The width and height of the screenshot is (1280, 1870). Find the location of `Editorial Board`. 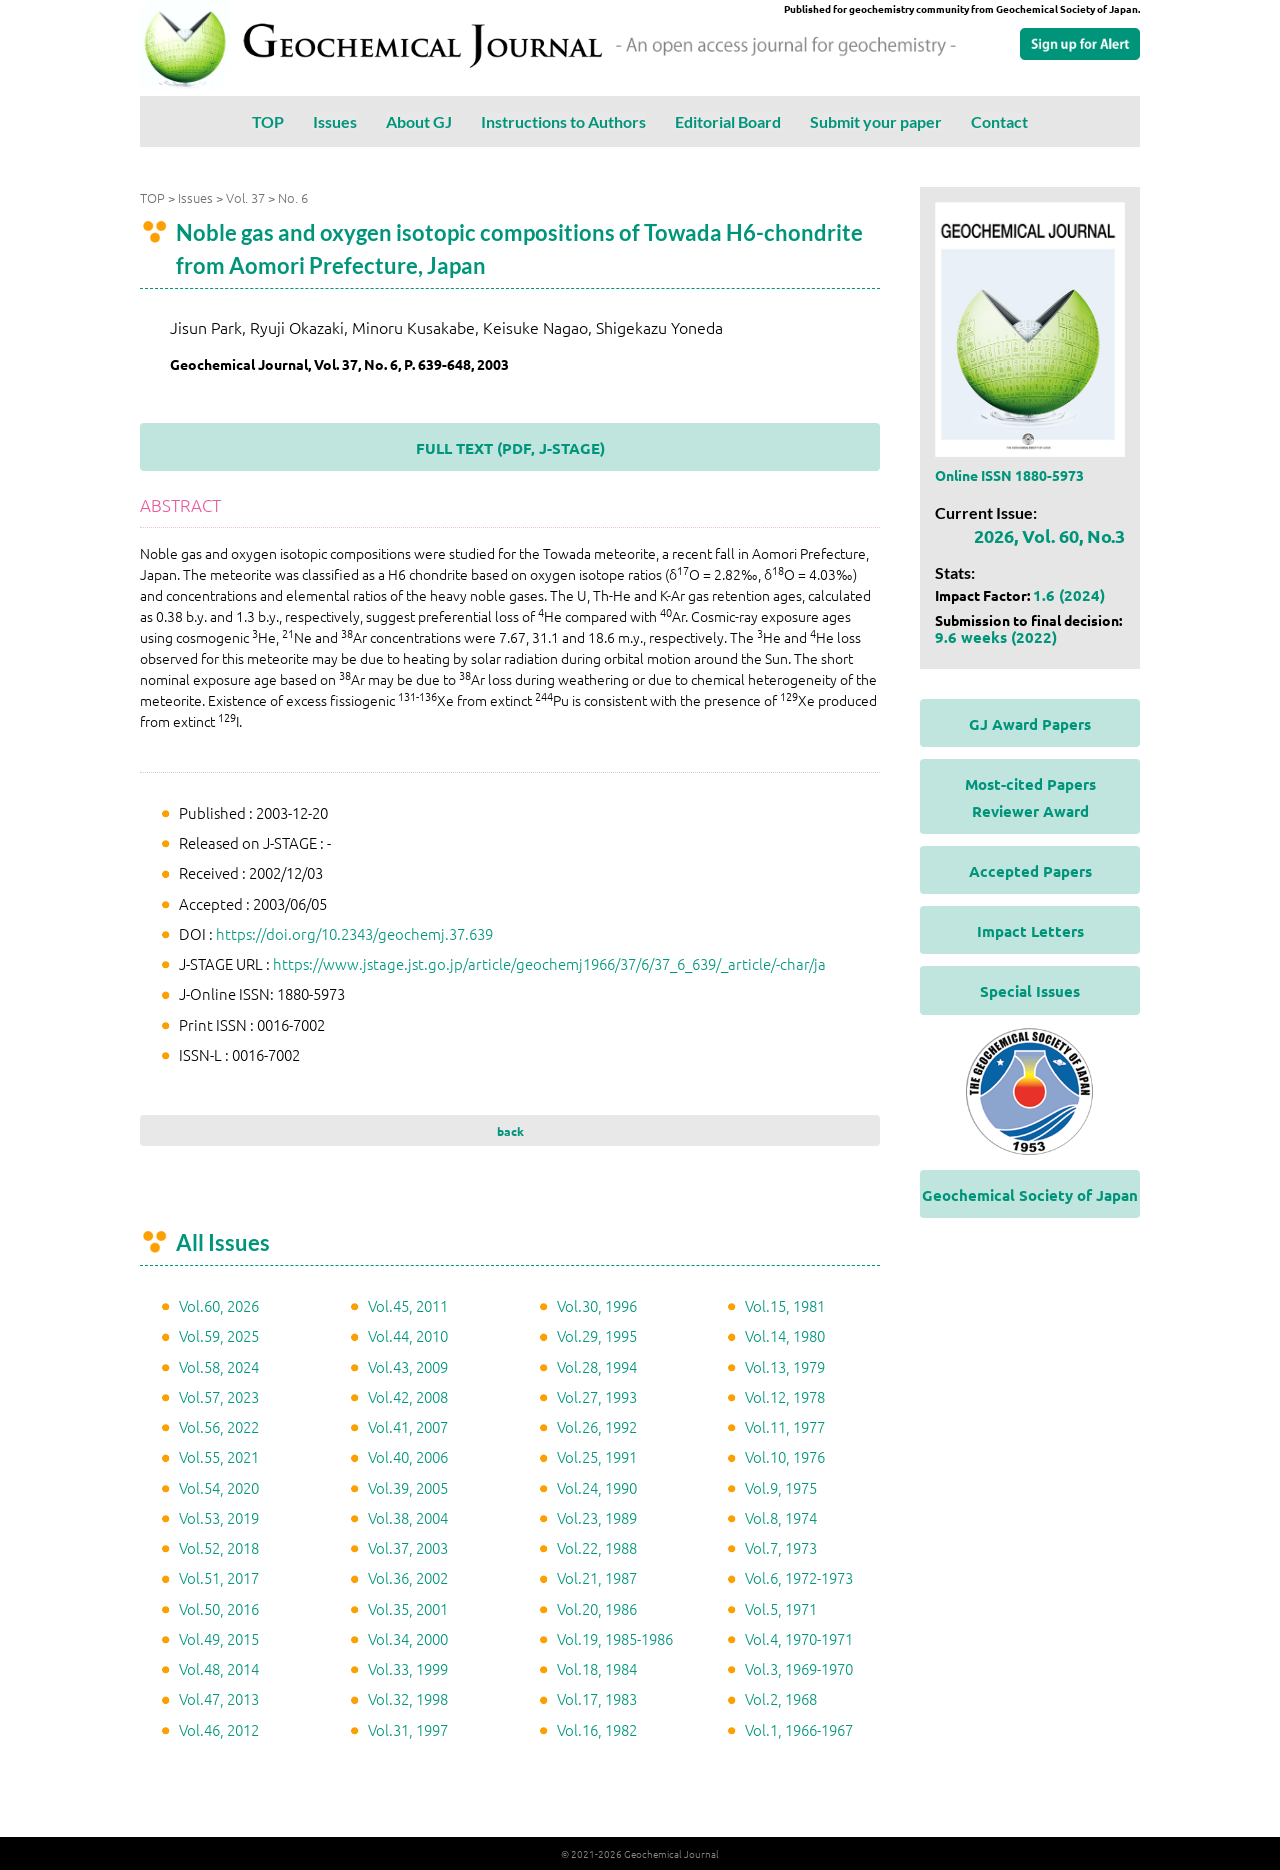

Editorial Board is located at coordinates (728, 121).